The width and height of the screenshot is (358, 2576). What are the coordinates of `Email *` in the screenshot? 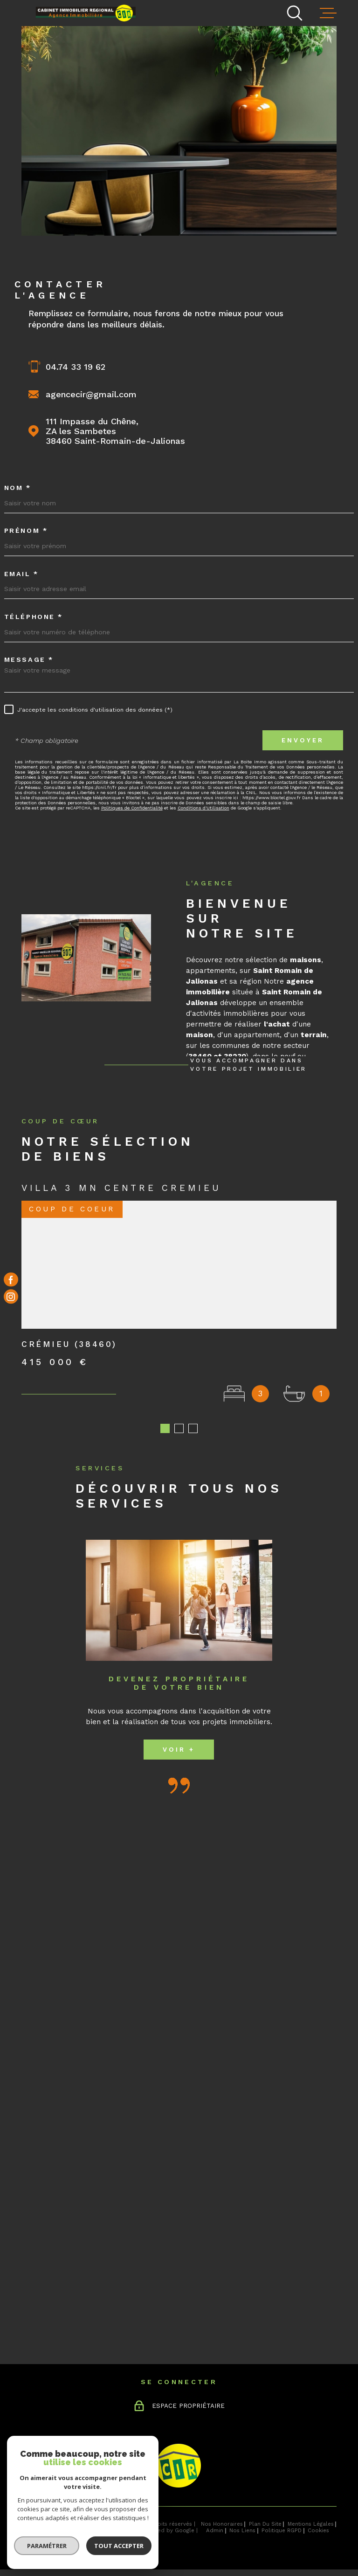 It's located at (21, 574).